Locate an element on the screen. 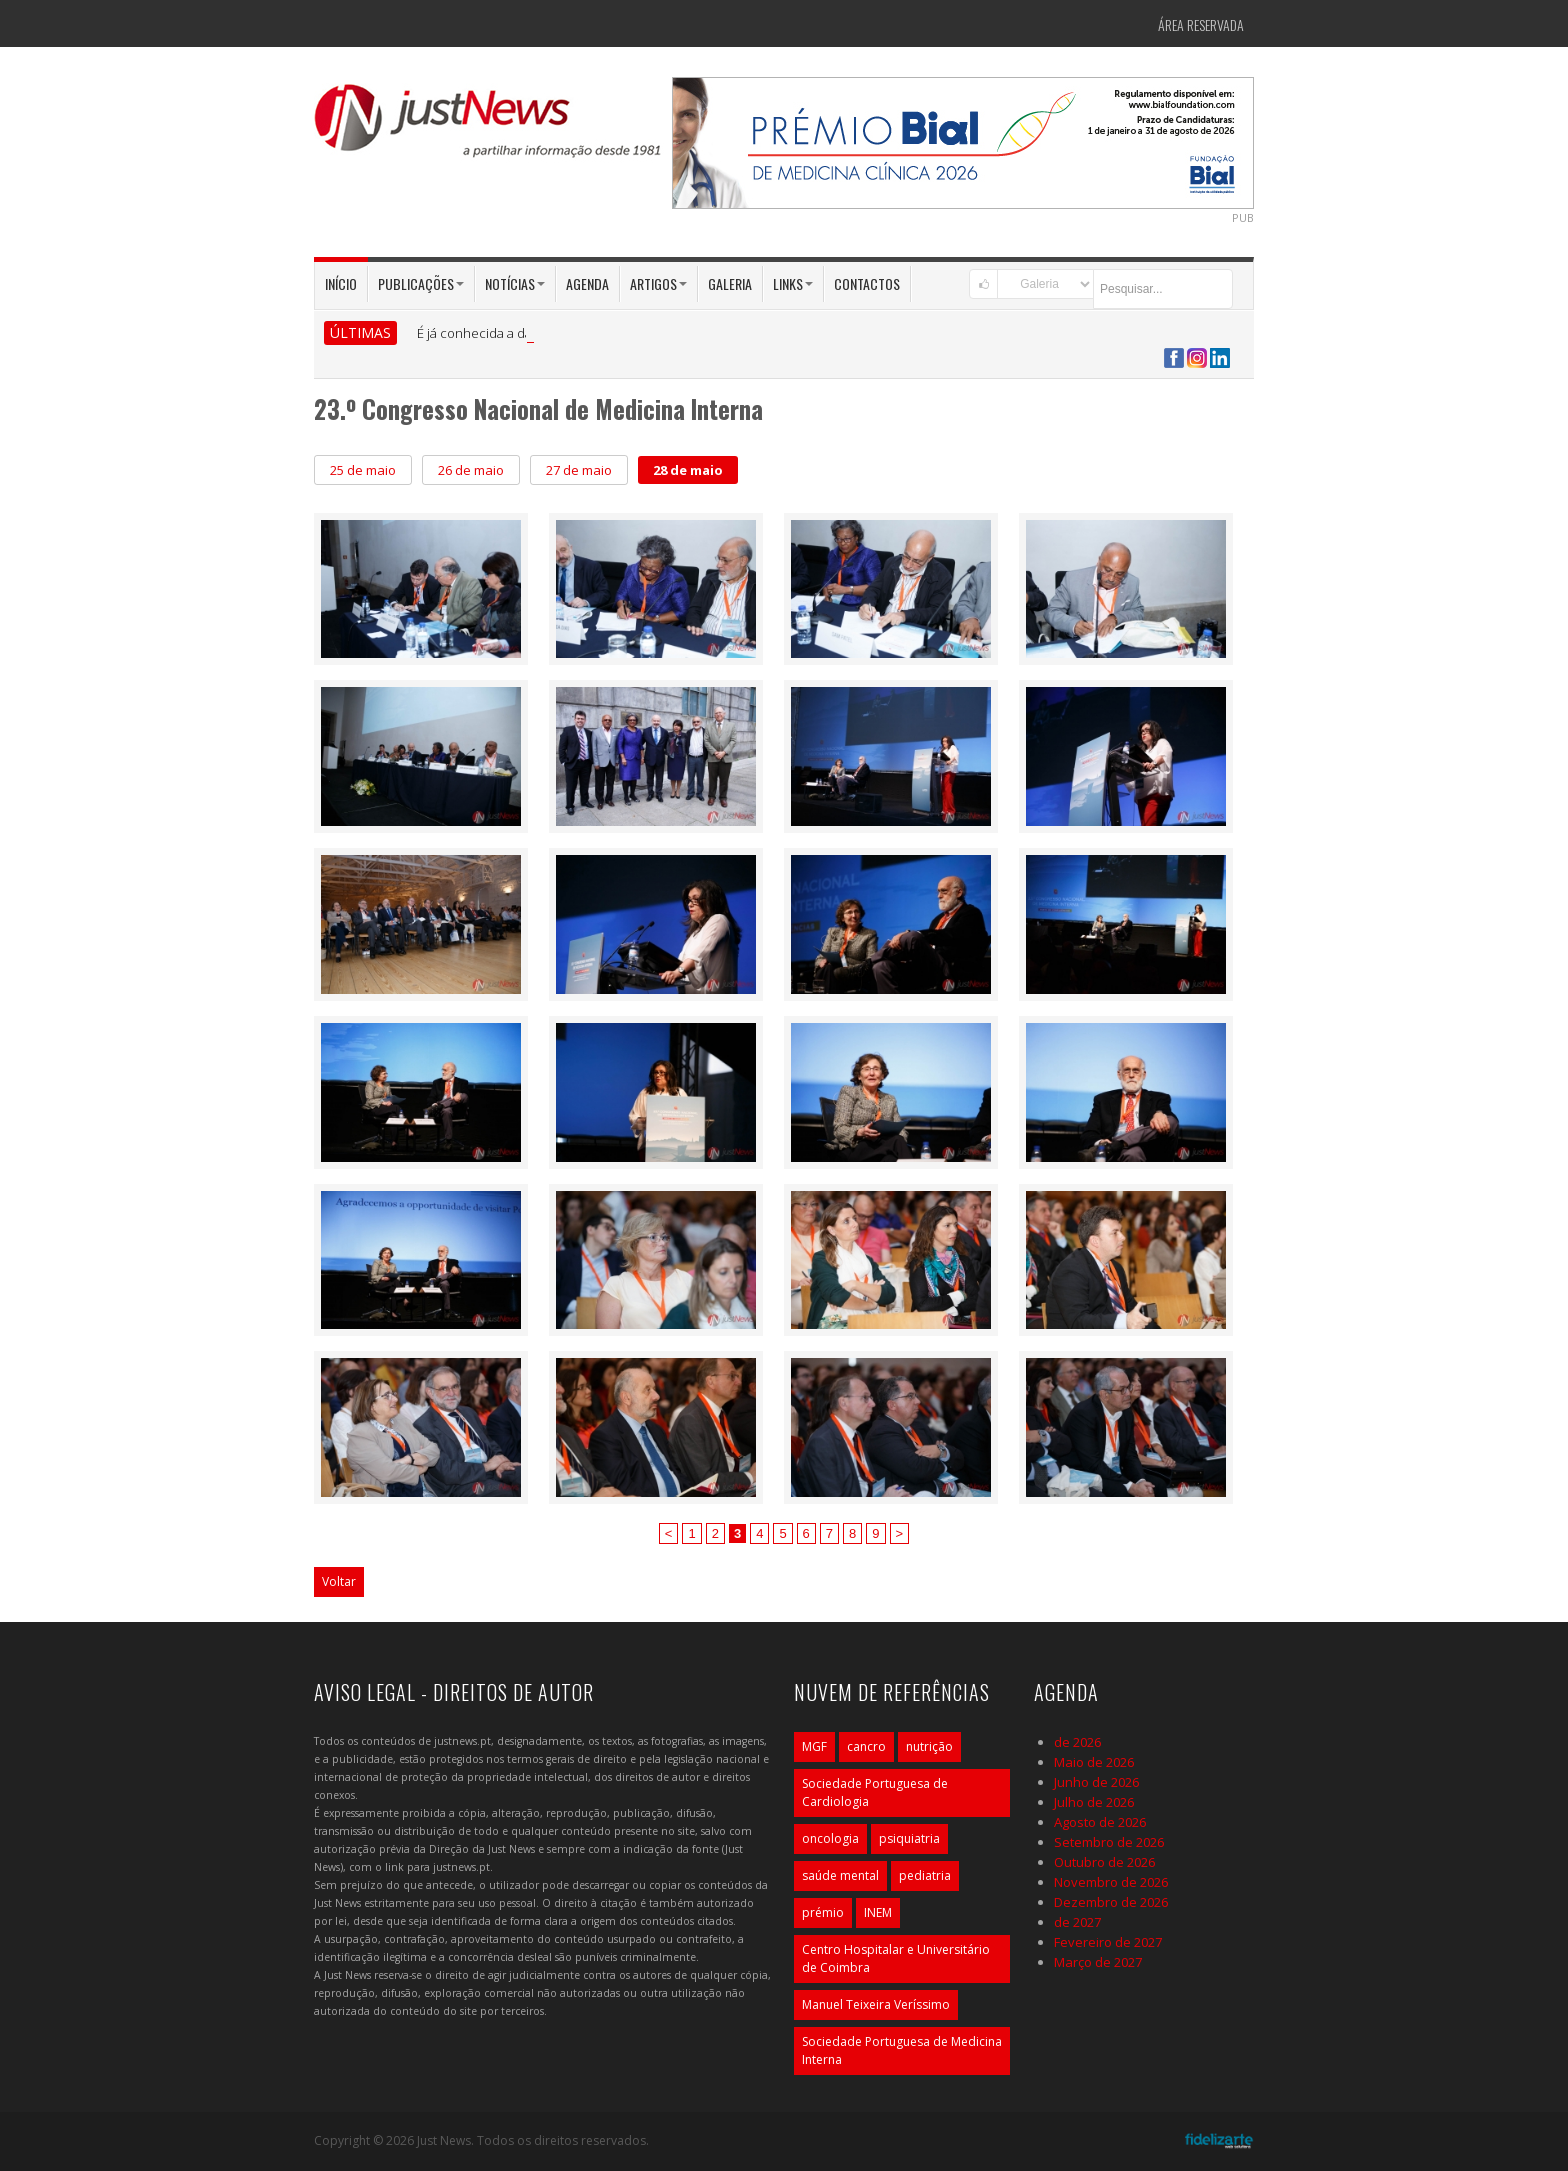 Image resolution: width=1568 pixels, height=2171 pixels. 28 de maio is located at coordinates (688, 470).